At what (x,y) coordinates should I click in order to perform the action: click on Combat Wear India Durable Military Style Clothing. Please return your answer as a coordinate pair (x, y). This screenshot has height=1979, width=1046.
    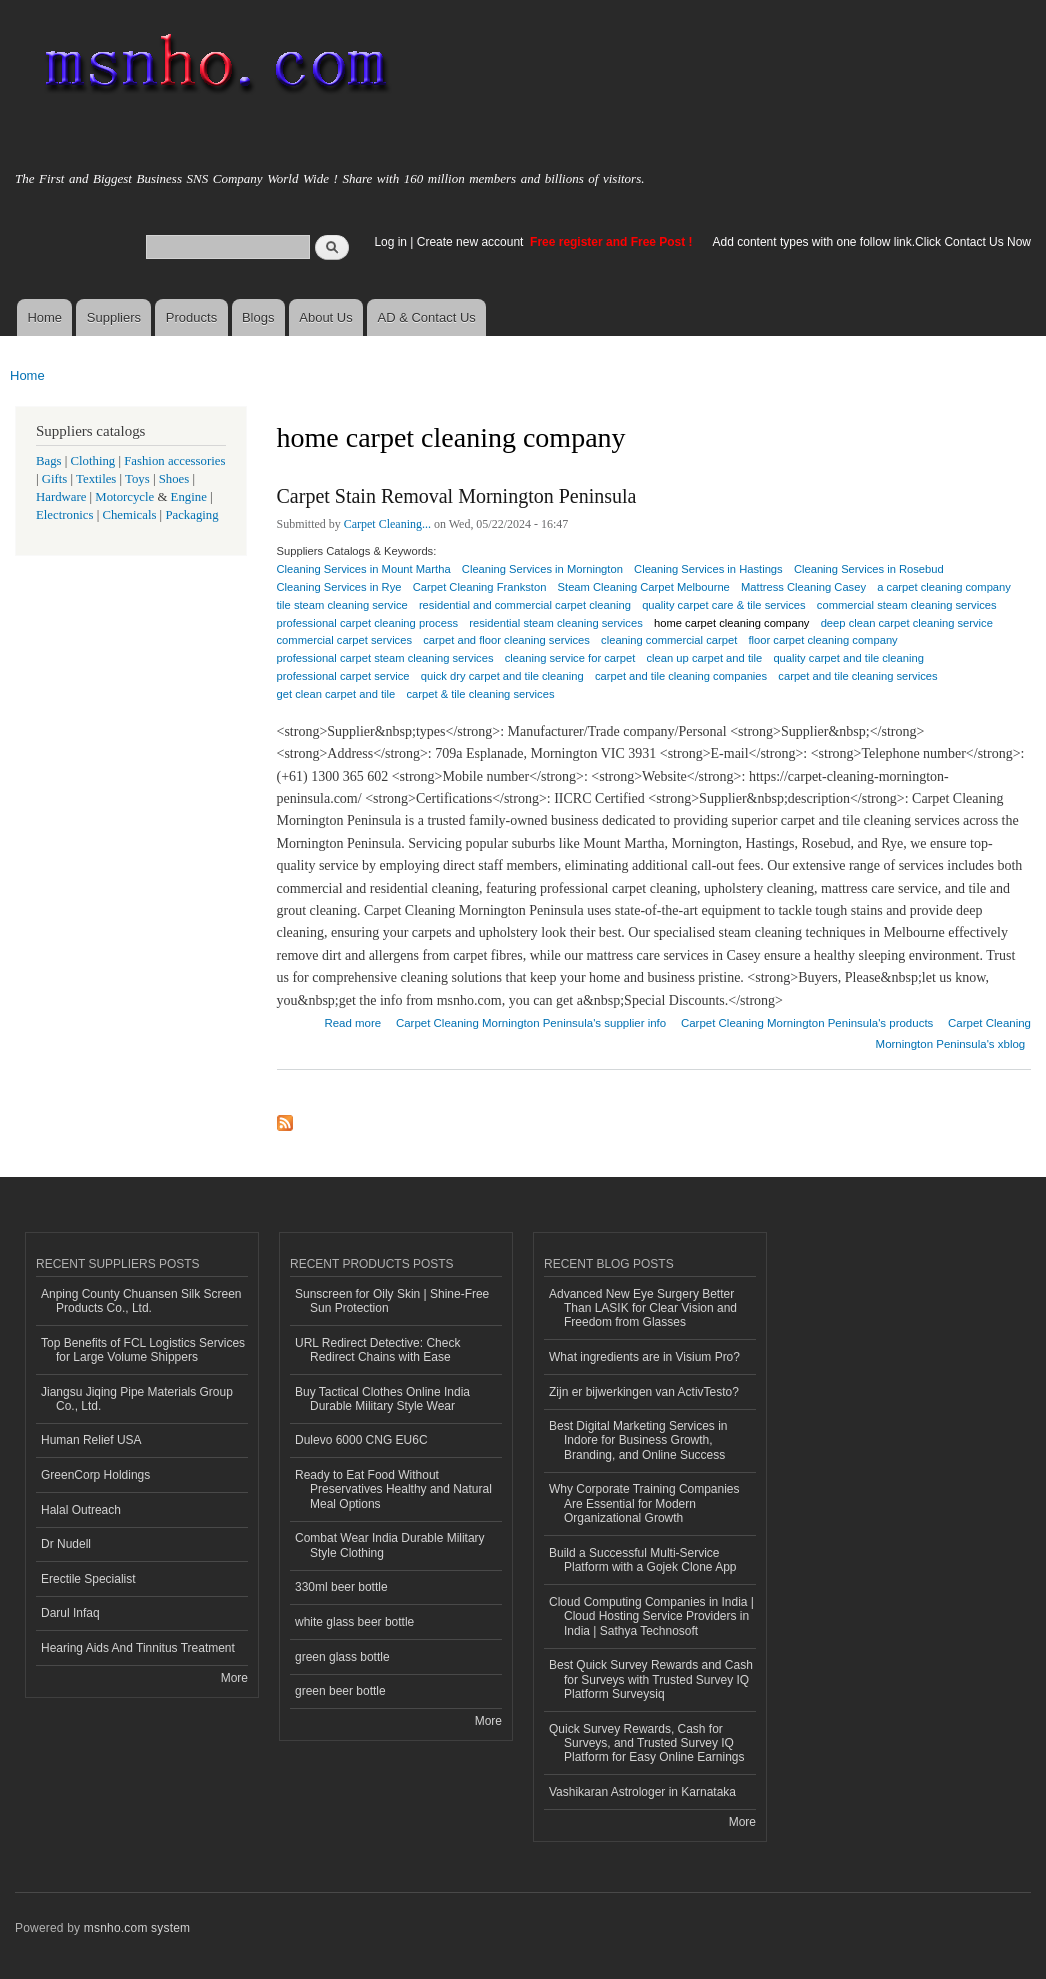
    Looking at the image, I should click on (390, 1545).